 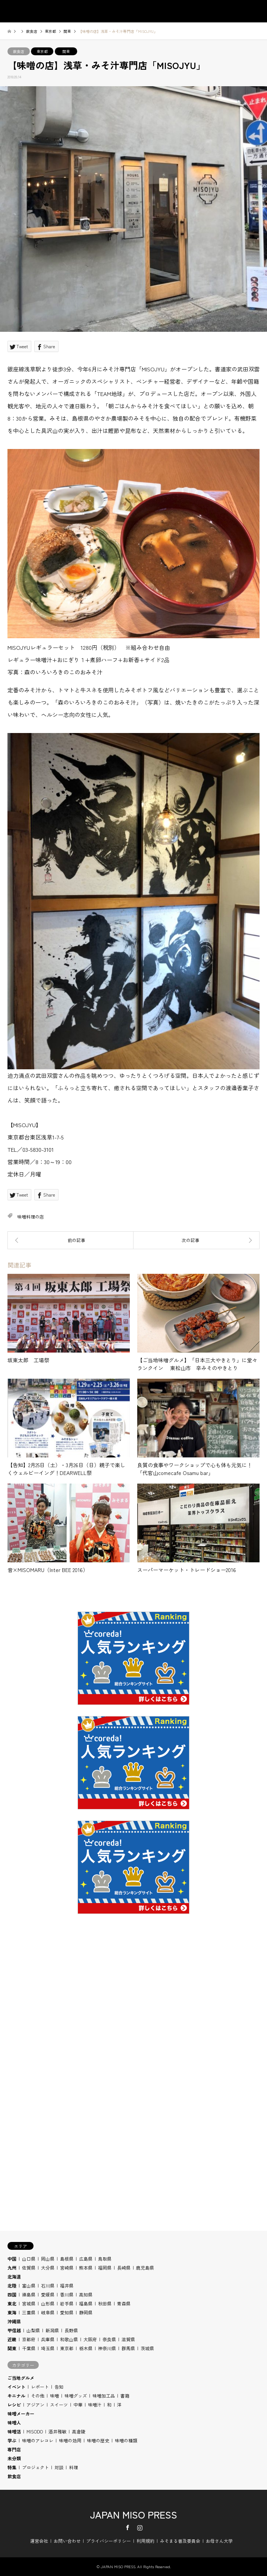 What do you see at coordinates (28, 2285) in the screenshot?
I see `富山県` at bounding box center [28, 2285].